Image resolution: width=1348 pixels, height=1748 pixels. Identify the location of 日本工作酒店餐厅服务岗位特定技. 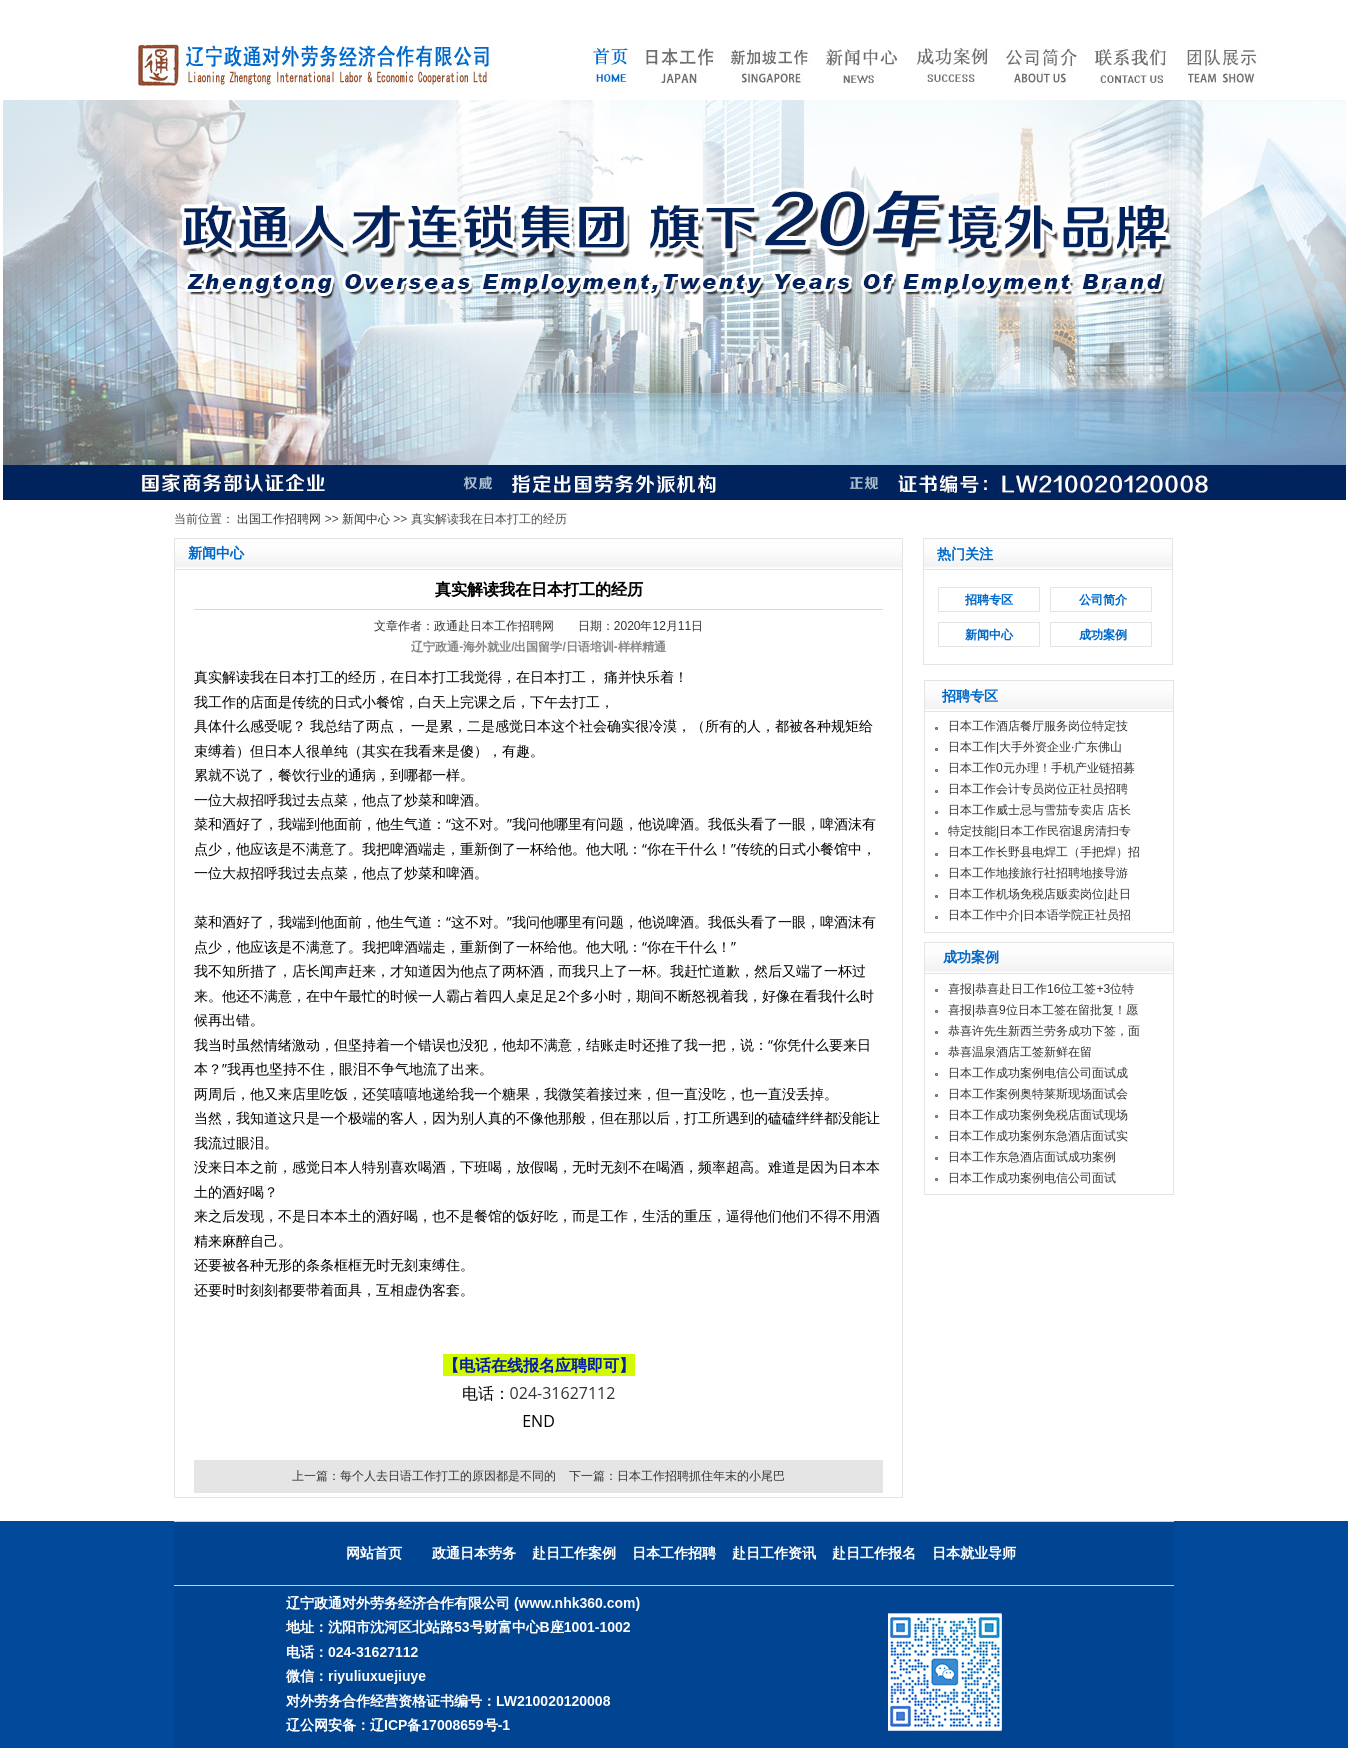
(1038, 726).